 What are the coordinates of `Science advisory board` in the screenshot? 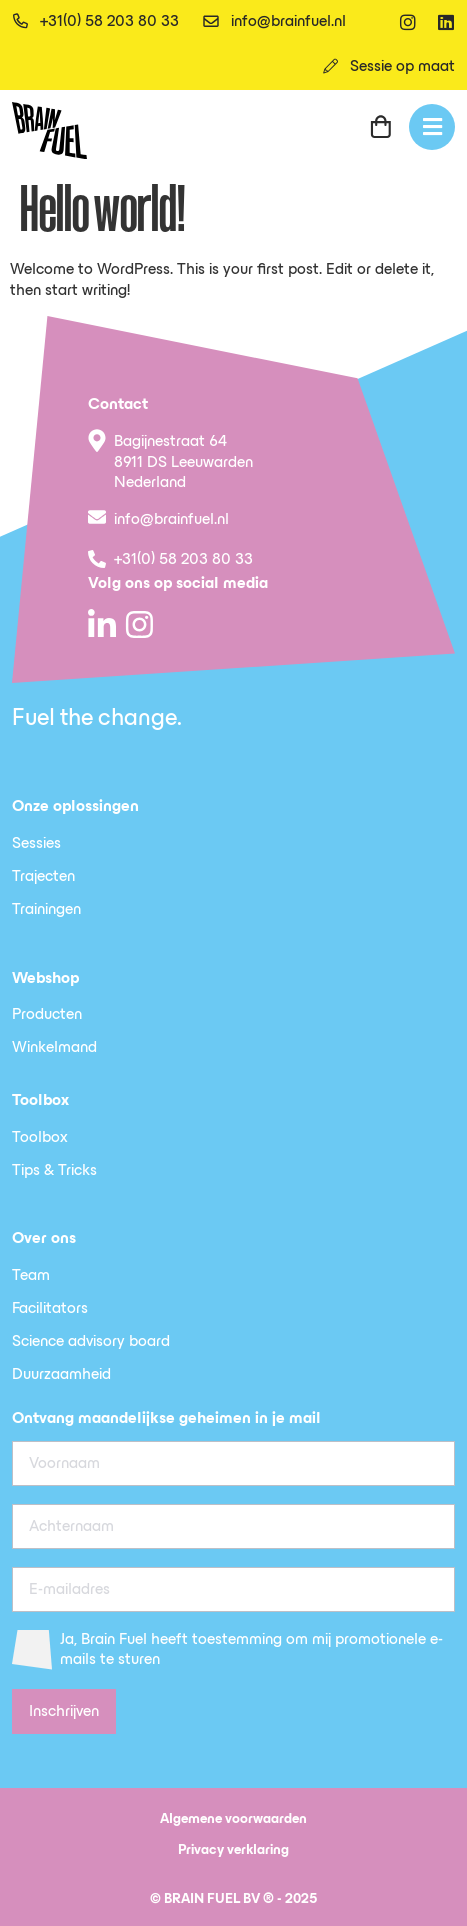 It's located at (91, 1342).